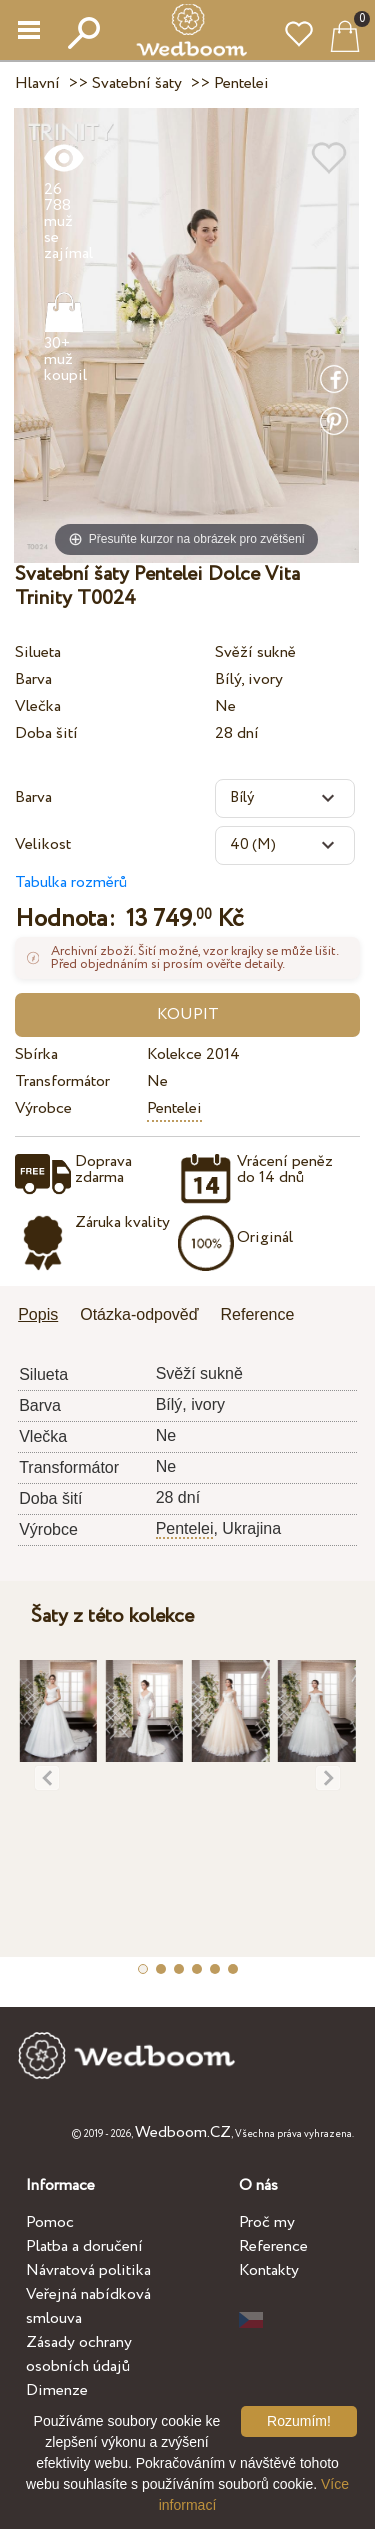  Describe the element at coordinates (88, 2270) in the screenshot. I see `Návratová politika` at that location.